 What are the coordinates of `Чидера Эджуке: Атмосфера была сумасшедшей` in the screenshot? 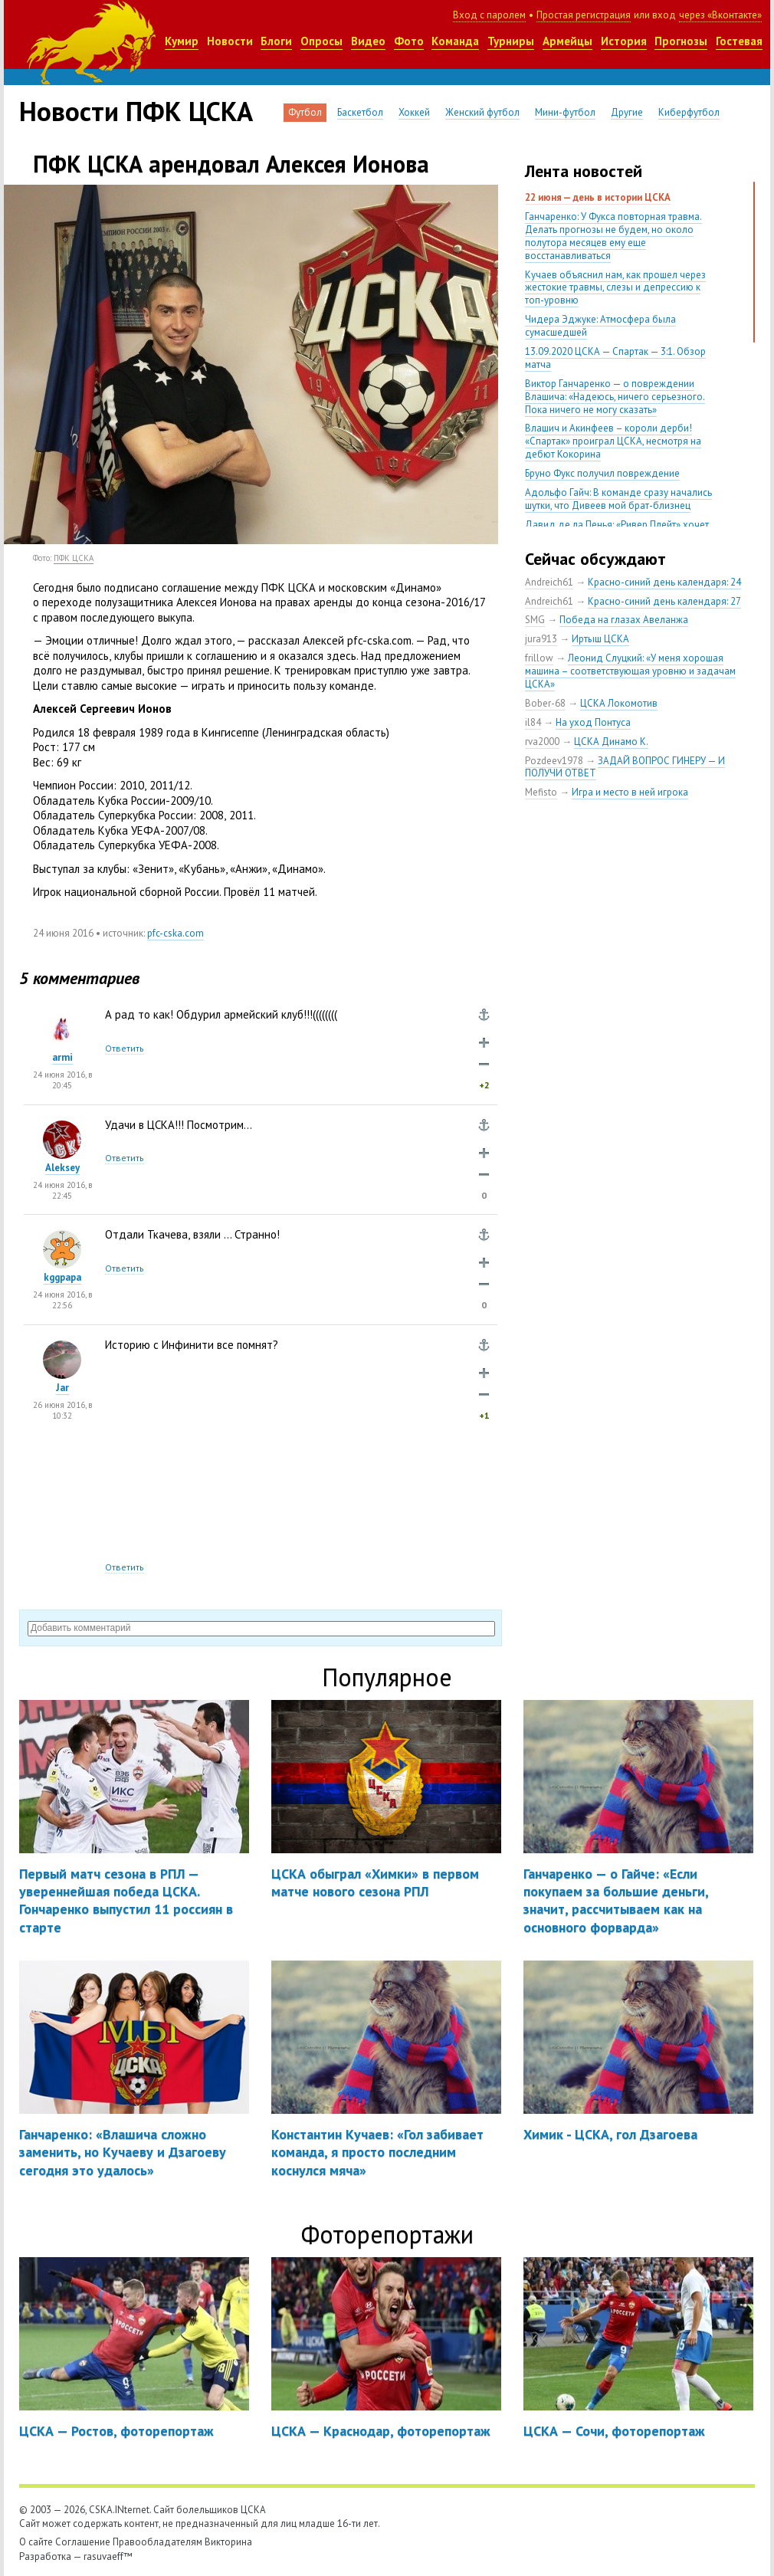 It's located at (600, 326).